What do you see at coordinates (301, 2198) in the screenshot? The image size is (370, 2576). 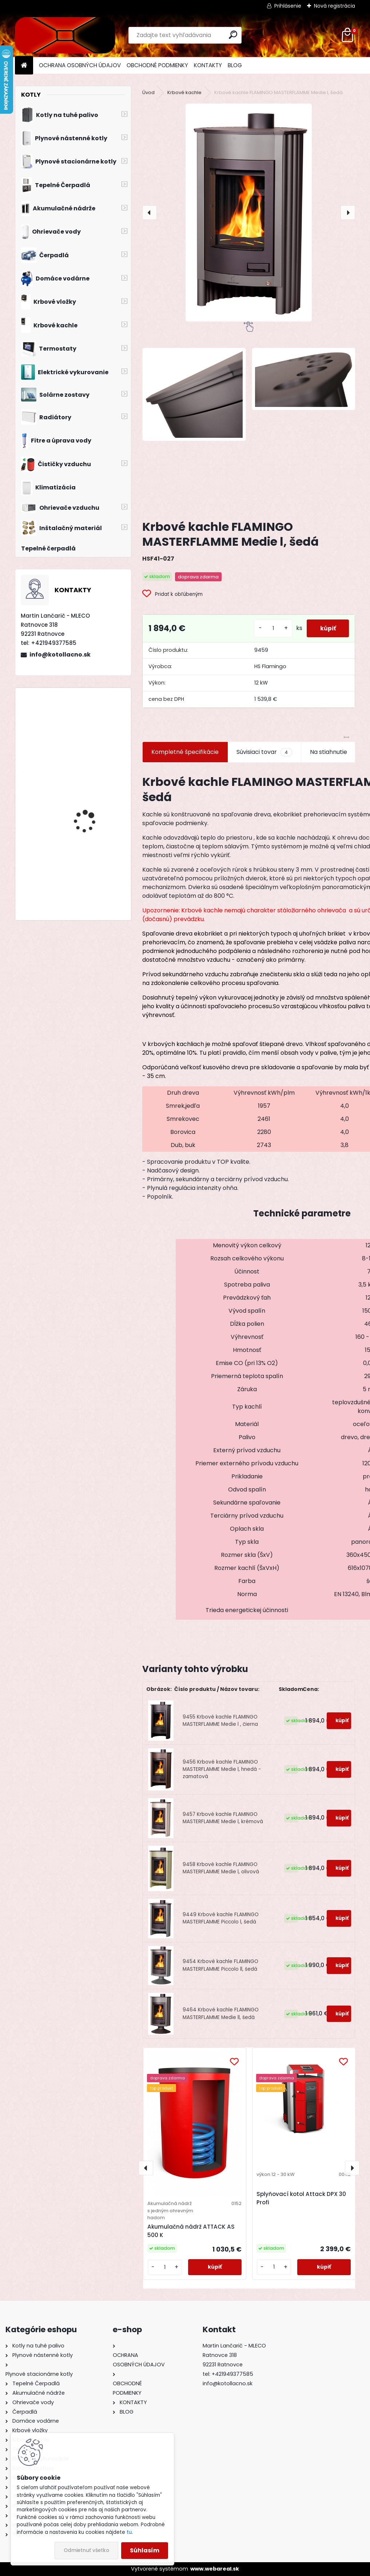 I see `Splyňovací kotol Attack DPX 30 Profi` at bounding box center [301, 2198].